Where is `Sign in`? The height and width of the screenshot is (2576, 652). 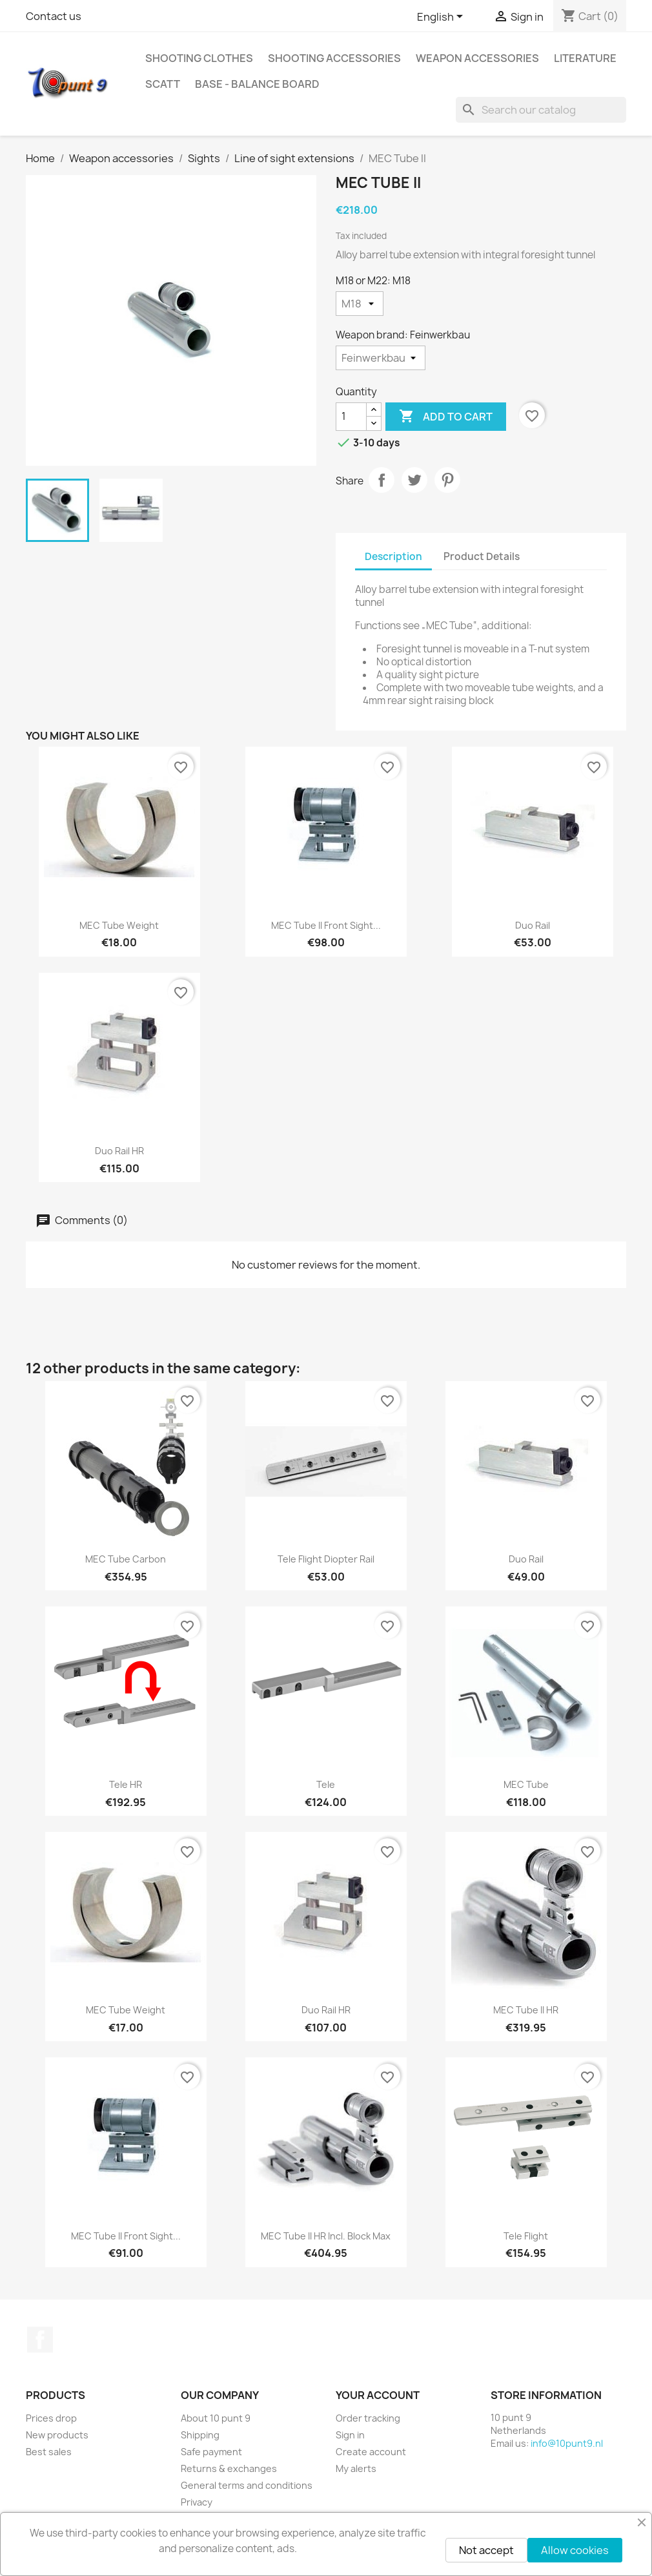
Sign in is located at coordinates (350, 2435).